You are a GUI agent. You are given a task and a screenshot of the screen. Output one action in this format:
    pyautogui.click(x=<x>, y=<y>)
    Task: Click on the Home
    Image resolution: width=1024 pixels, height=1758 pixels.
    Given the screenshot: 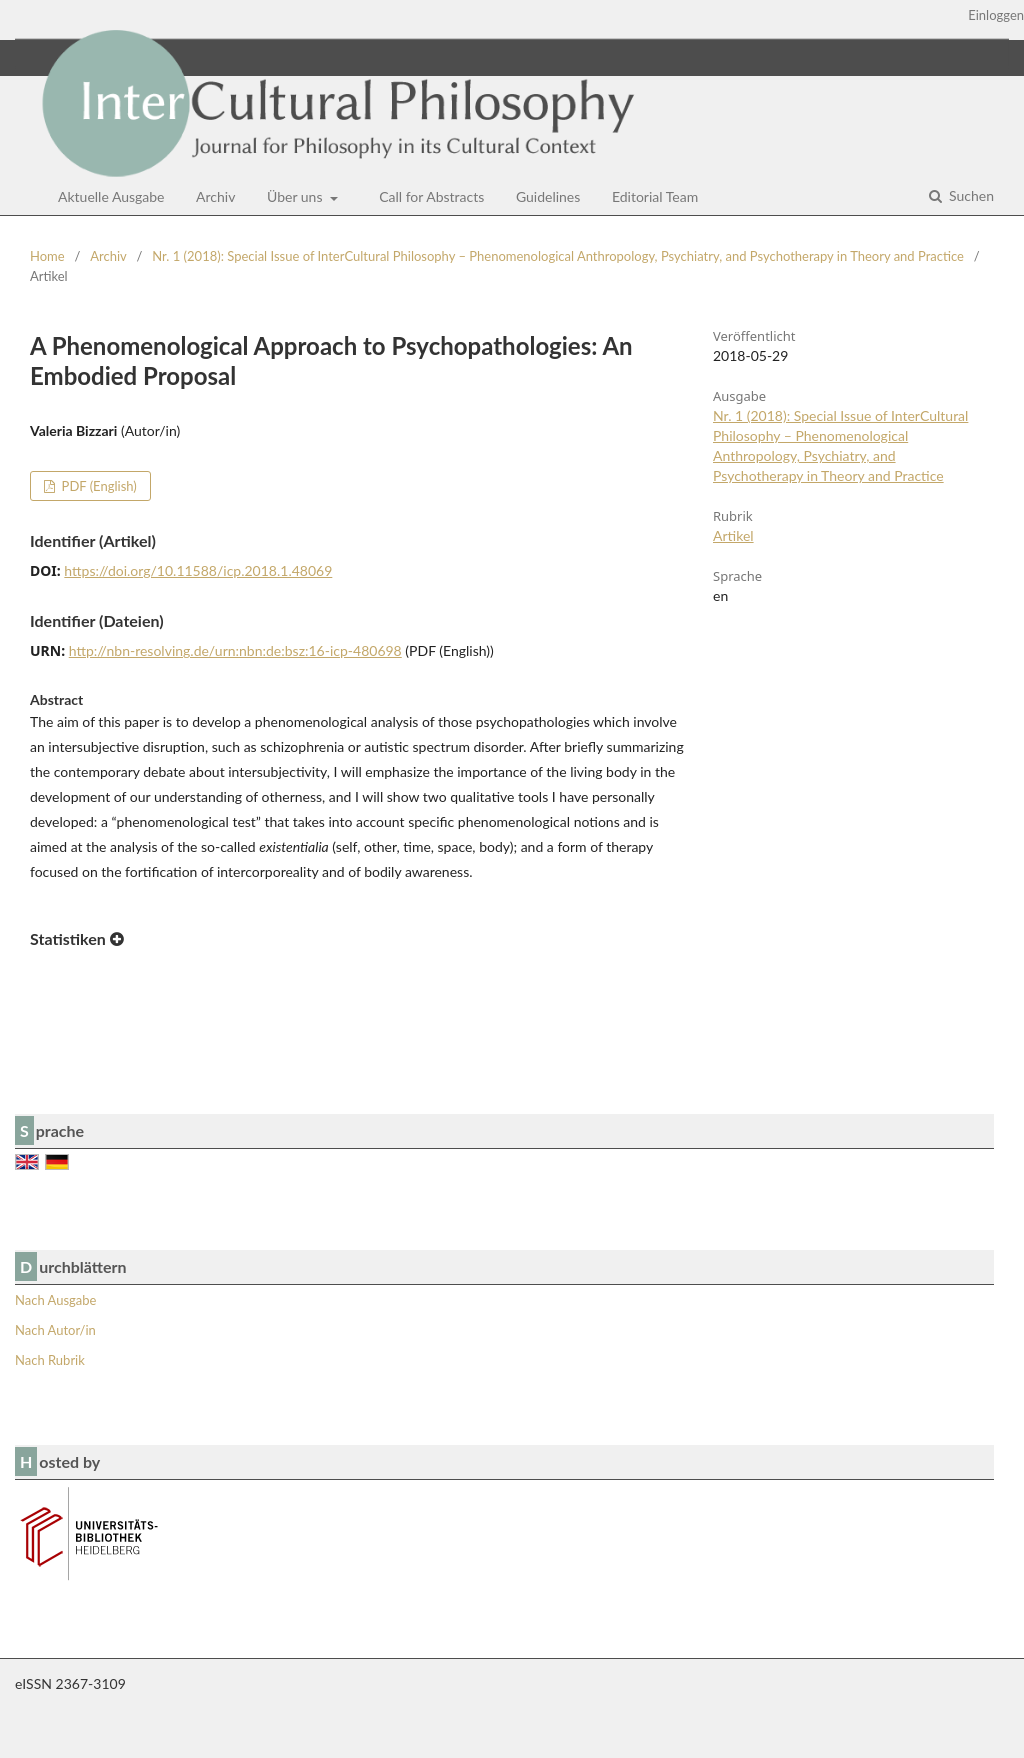 What is the action you would take?
    pyautogui.click(x=47, y=256)
    